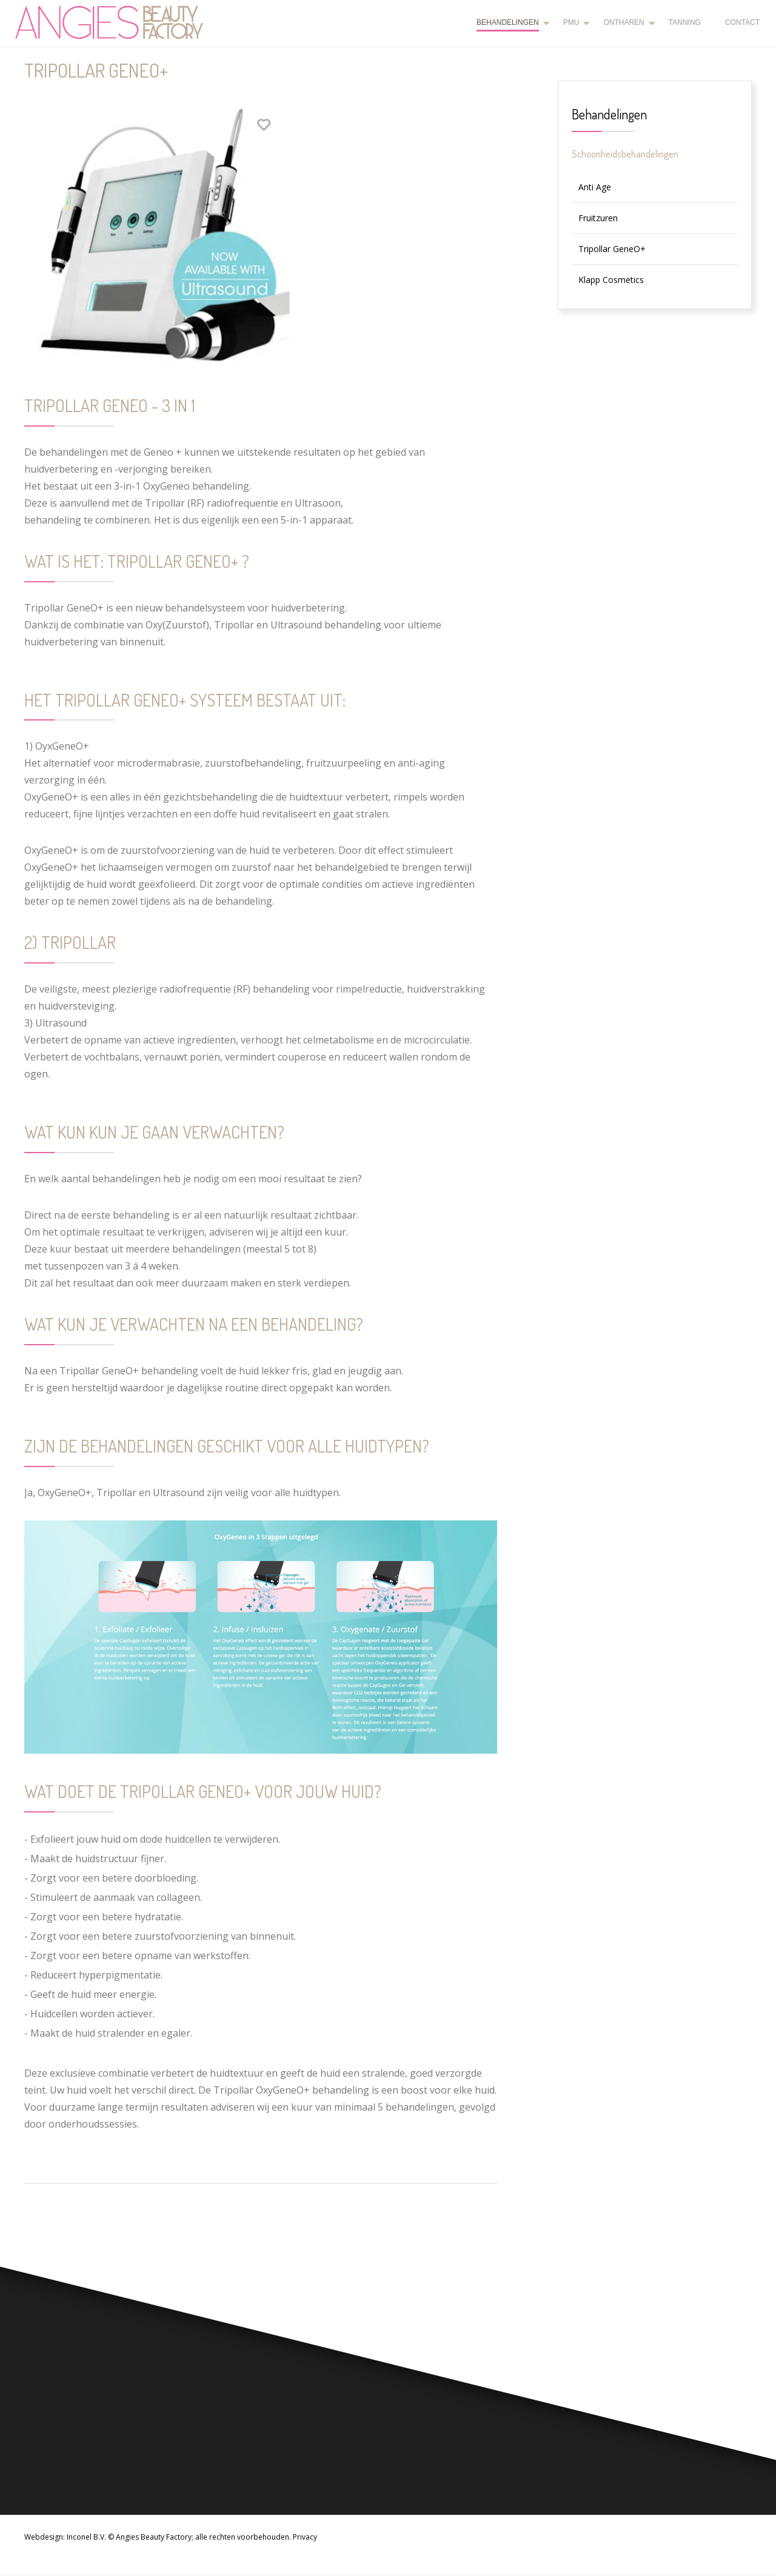 The image size is (776, 2576). I want to click on Behandelingen, so click(508, 22).